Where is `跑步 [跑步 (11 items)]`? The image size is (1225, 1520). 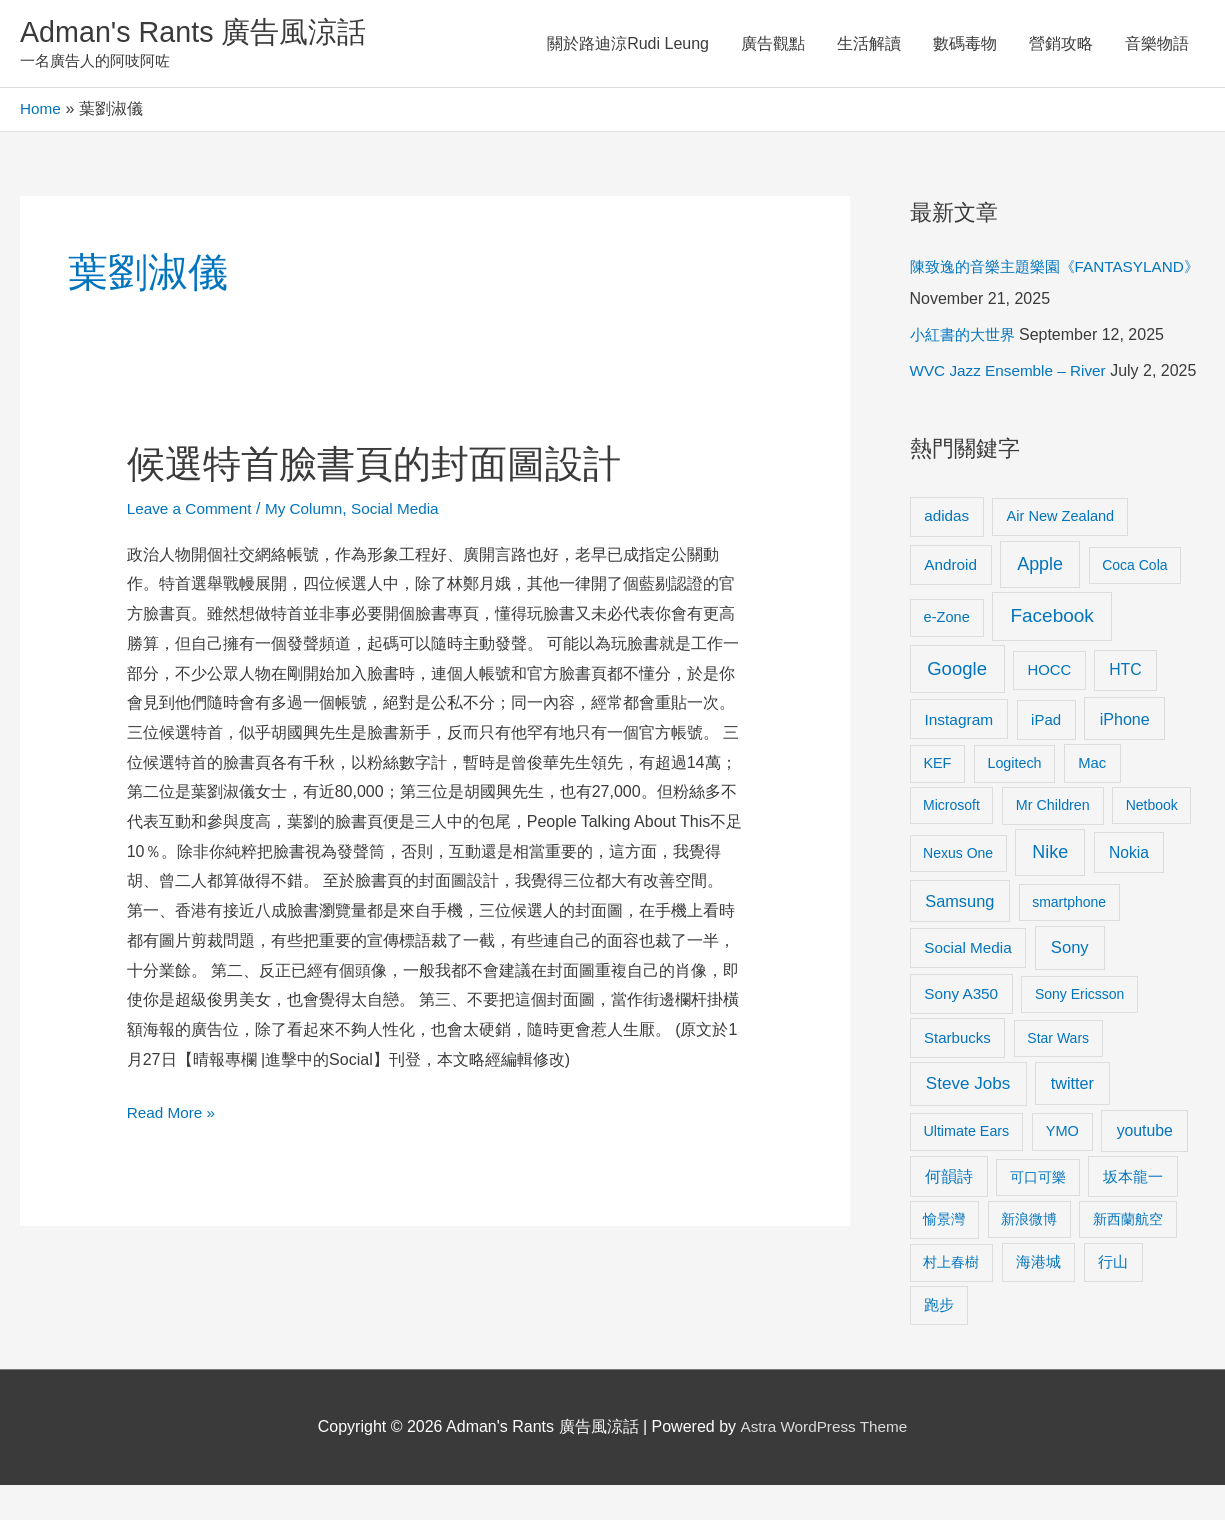
跑步 [跑步 (11 items)] is located at coordinates (939, 1340).